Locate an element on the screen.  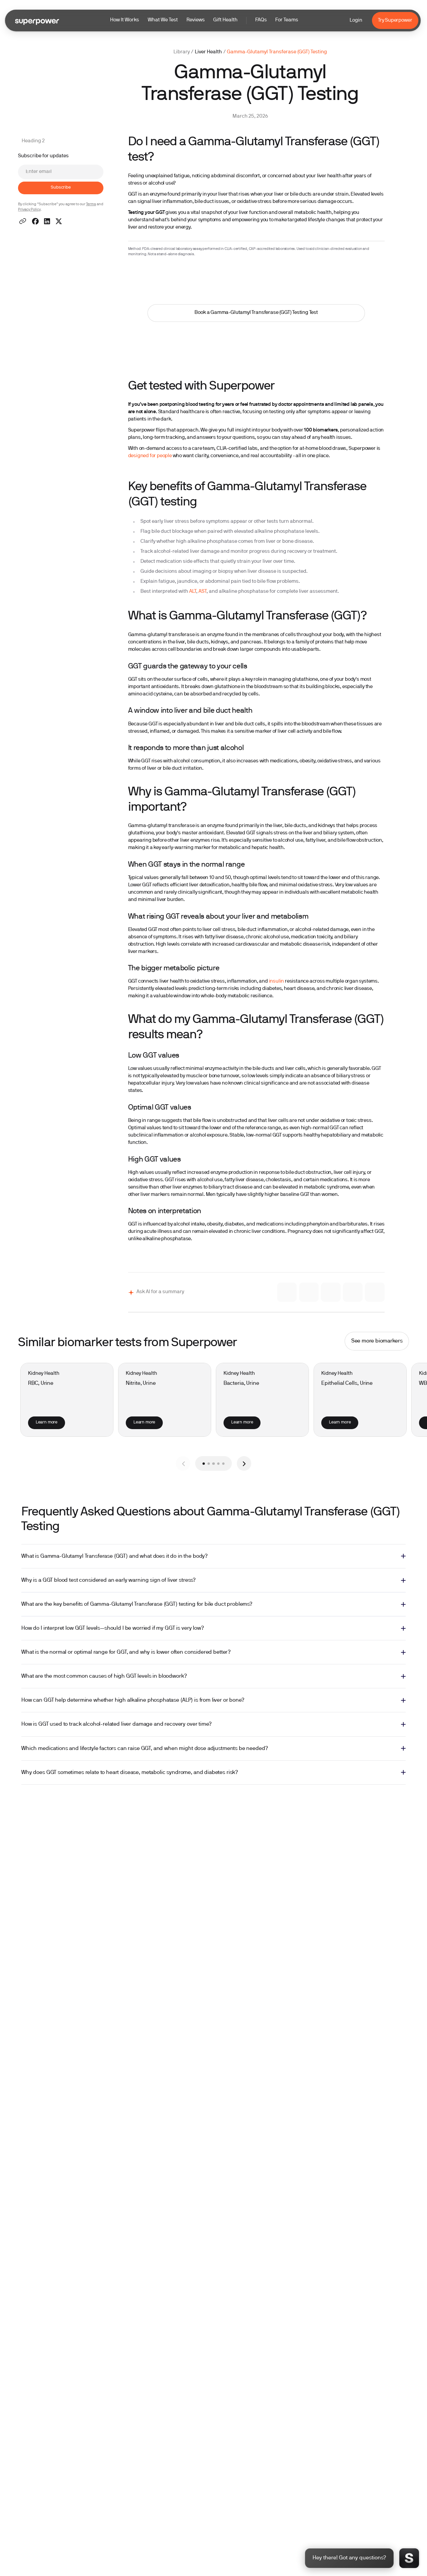
designed for people is located at coordinates (150, 456).